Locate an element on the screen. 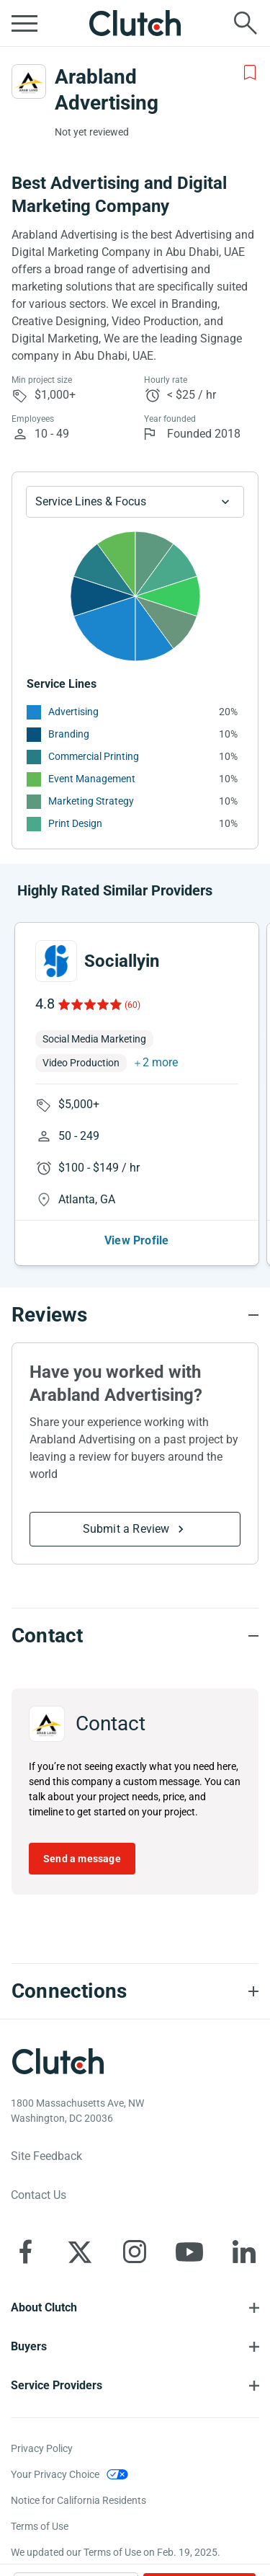 Image resolution: width=270 pixels, height=2576 pixels. Site Feedback is located at coordinates (46, 2156).